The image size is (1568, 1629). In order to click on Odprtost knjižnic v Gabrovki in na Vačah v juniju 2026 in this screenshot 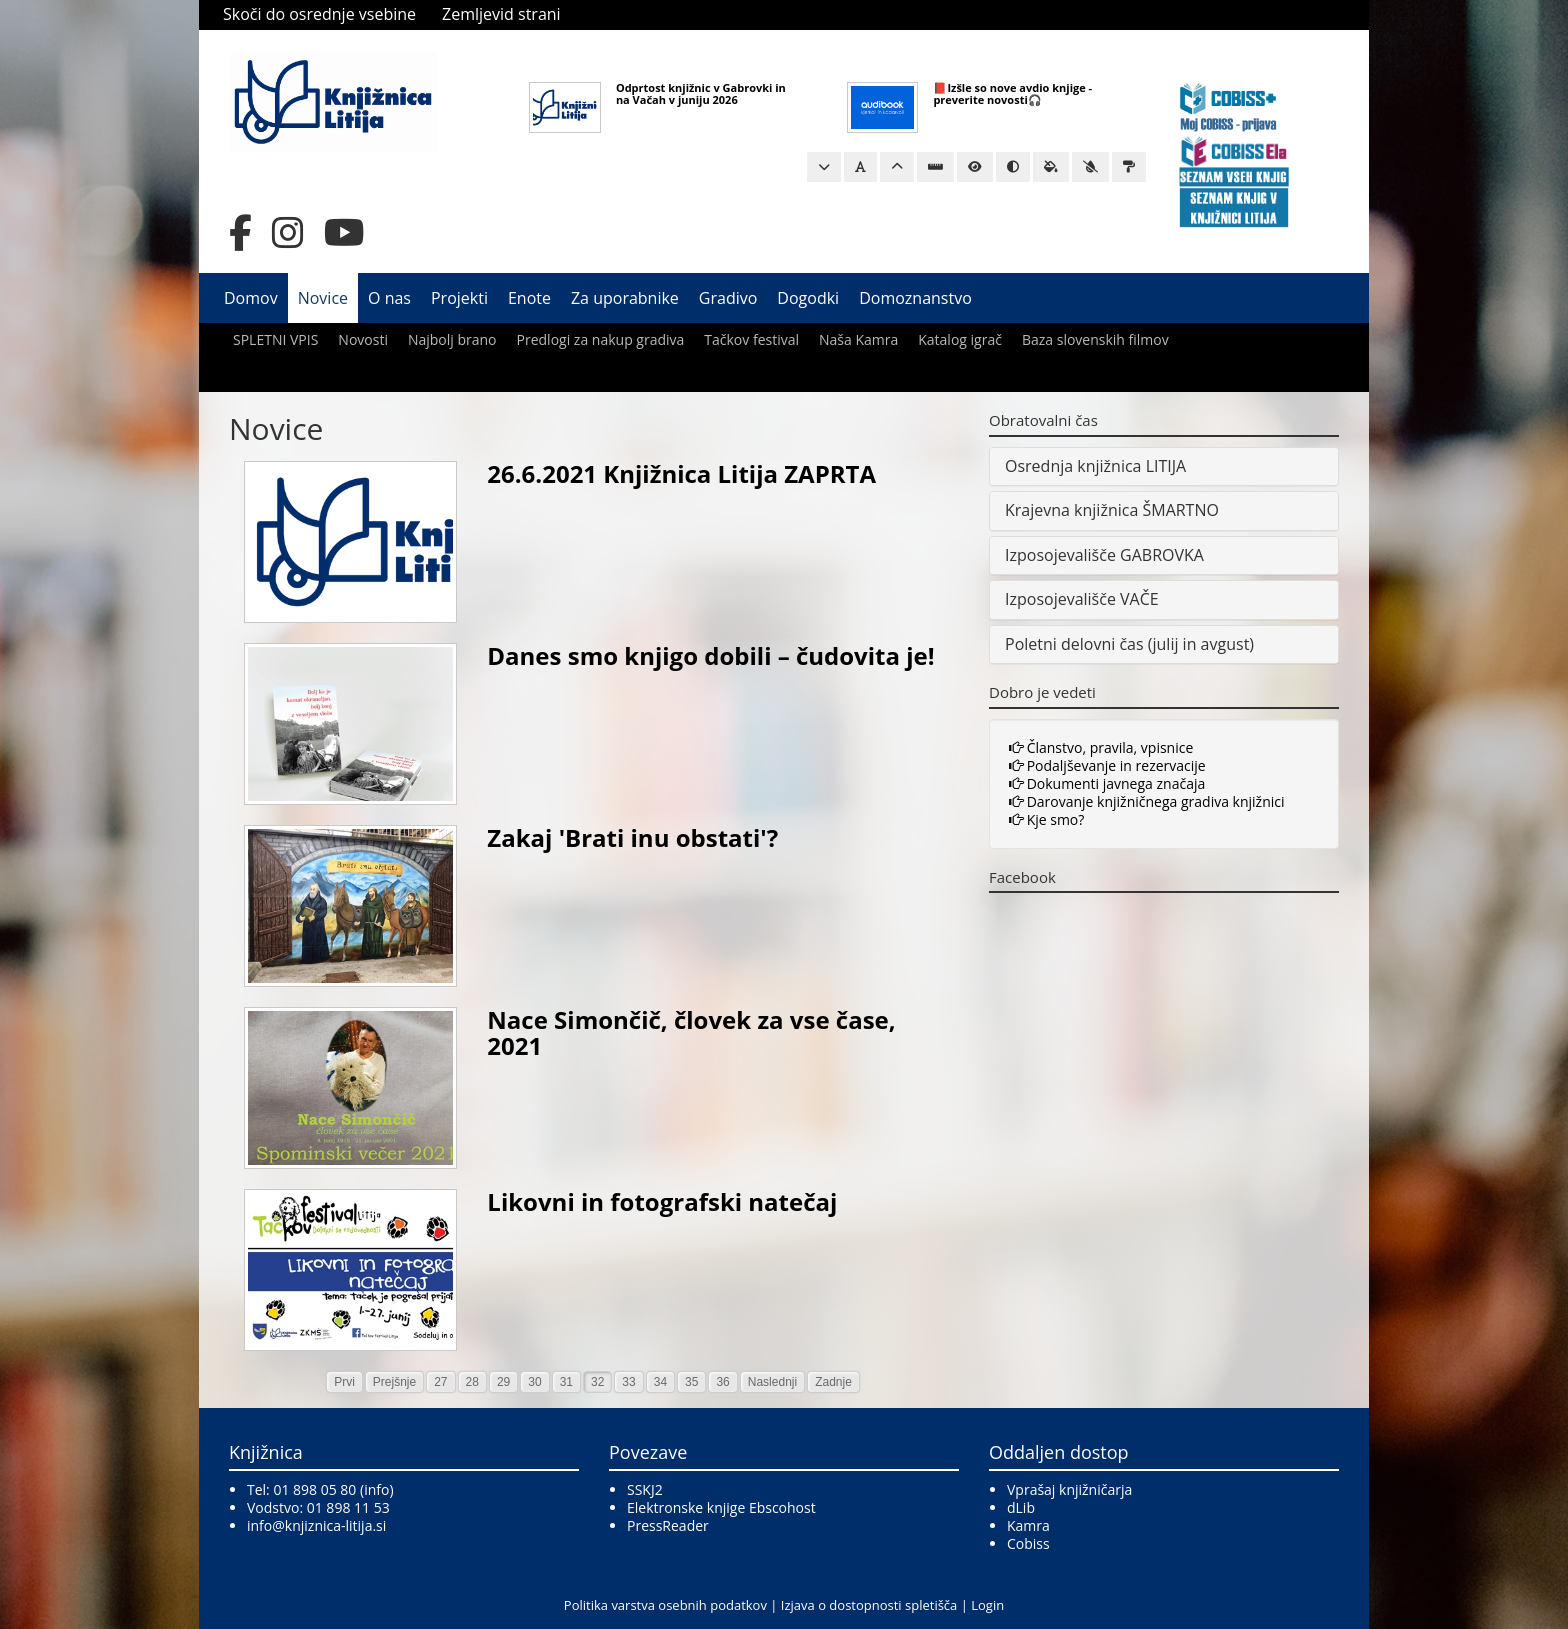, I will do `click(701, 93)`.